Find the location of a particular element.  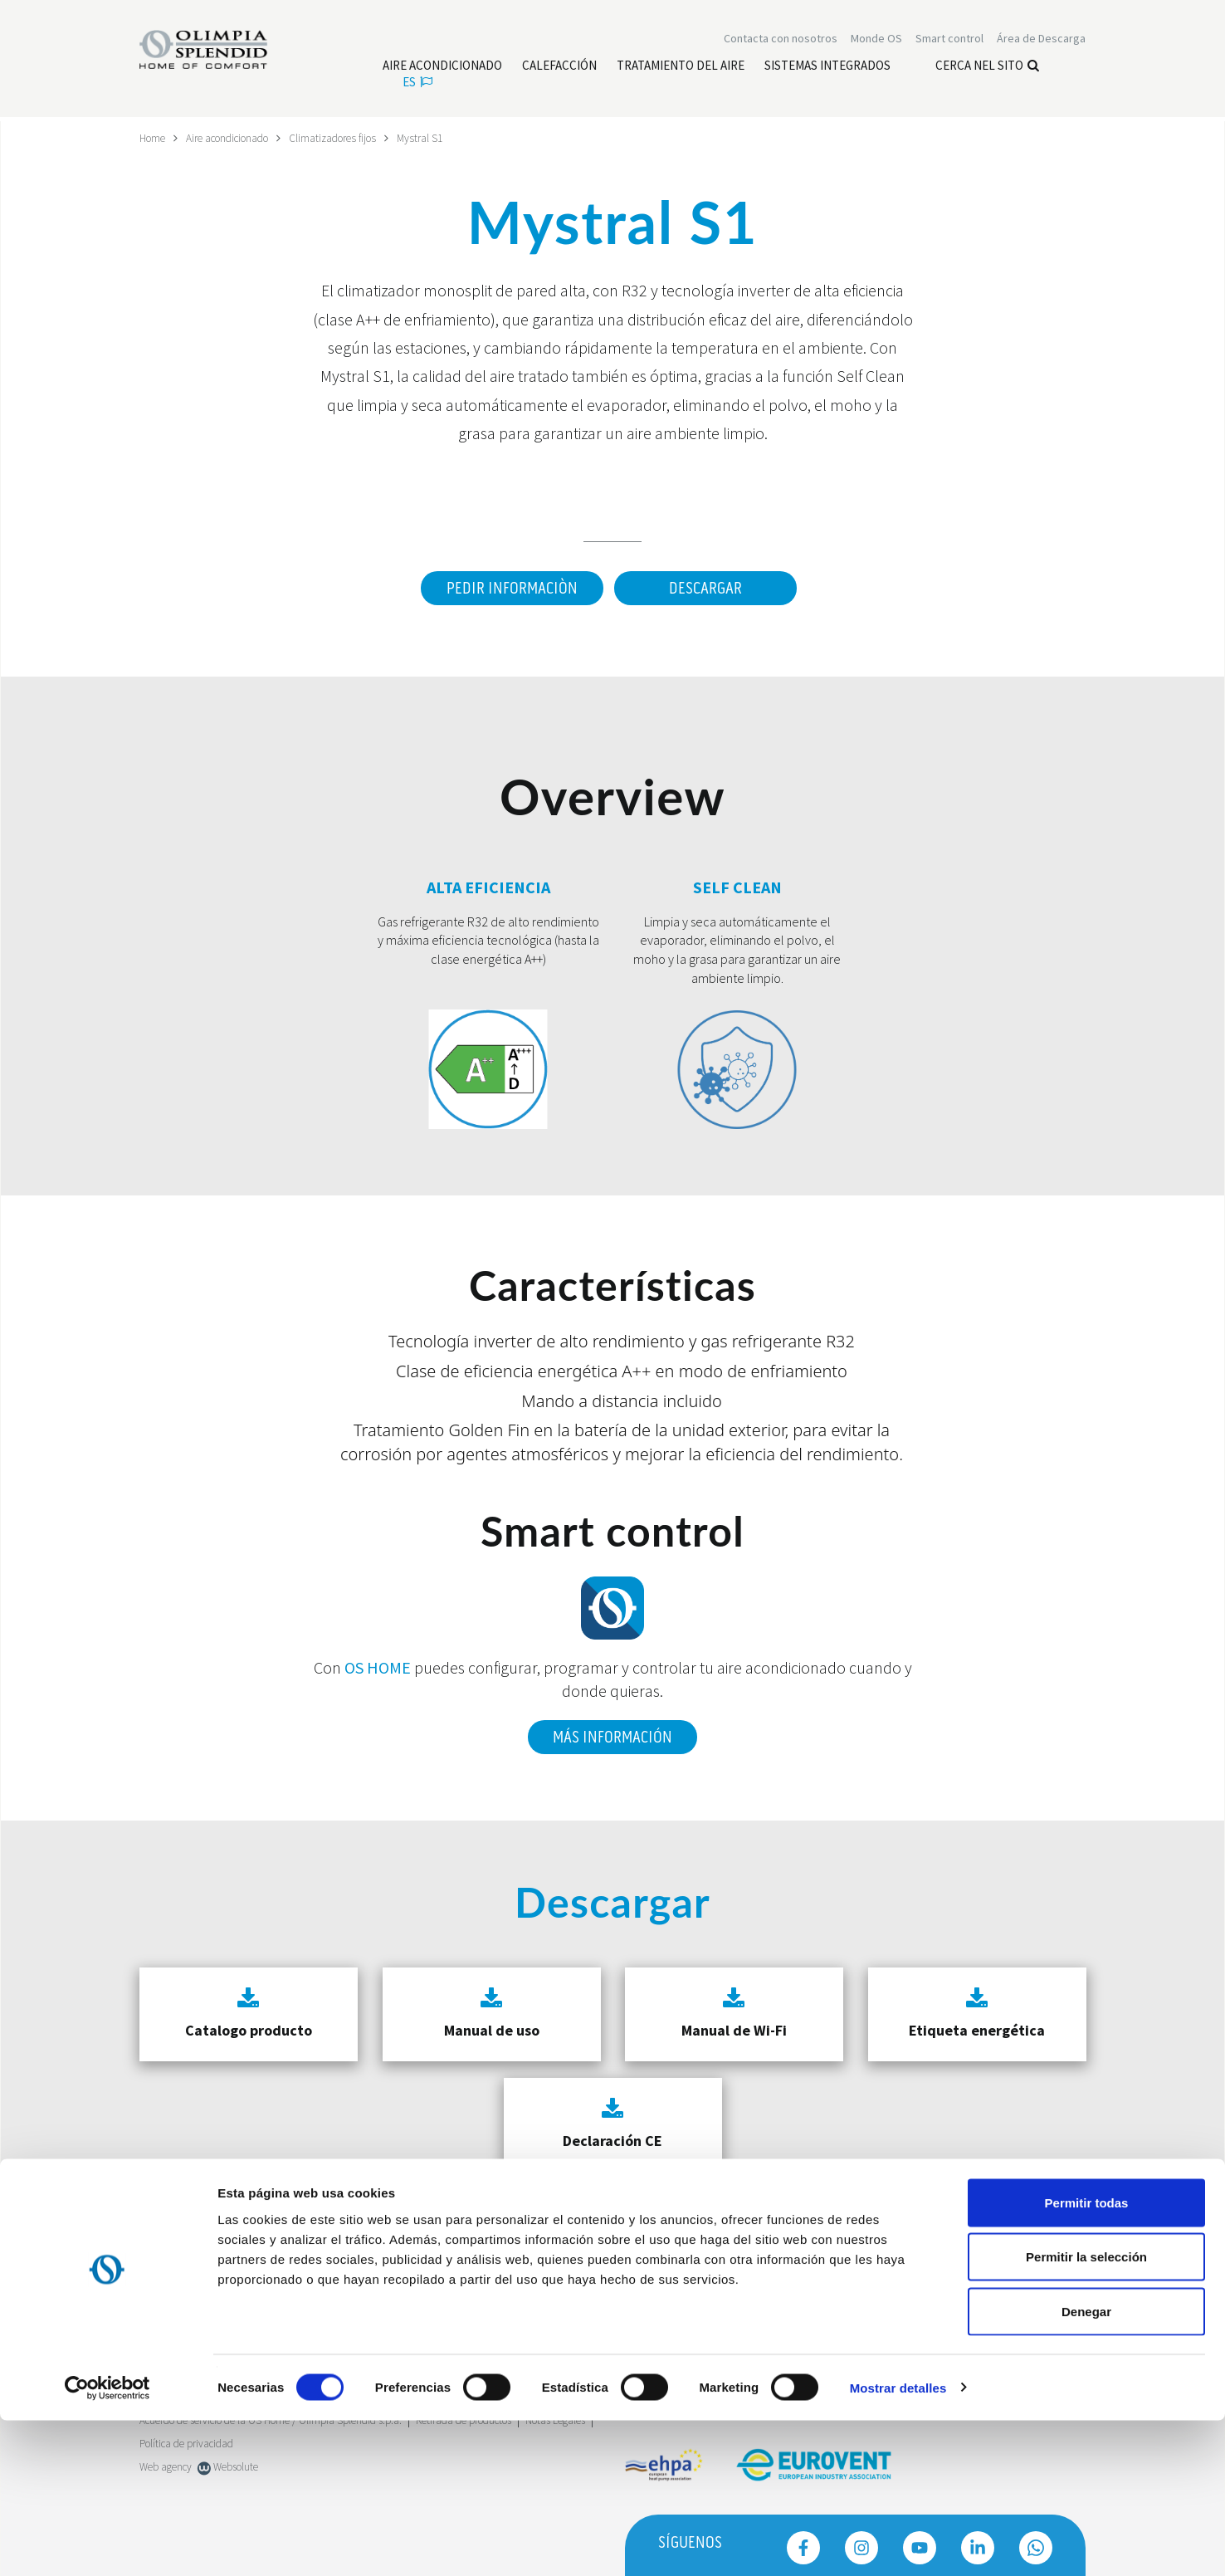

[Leggi di più Smart control] is located at coordinates (949, 40).